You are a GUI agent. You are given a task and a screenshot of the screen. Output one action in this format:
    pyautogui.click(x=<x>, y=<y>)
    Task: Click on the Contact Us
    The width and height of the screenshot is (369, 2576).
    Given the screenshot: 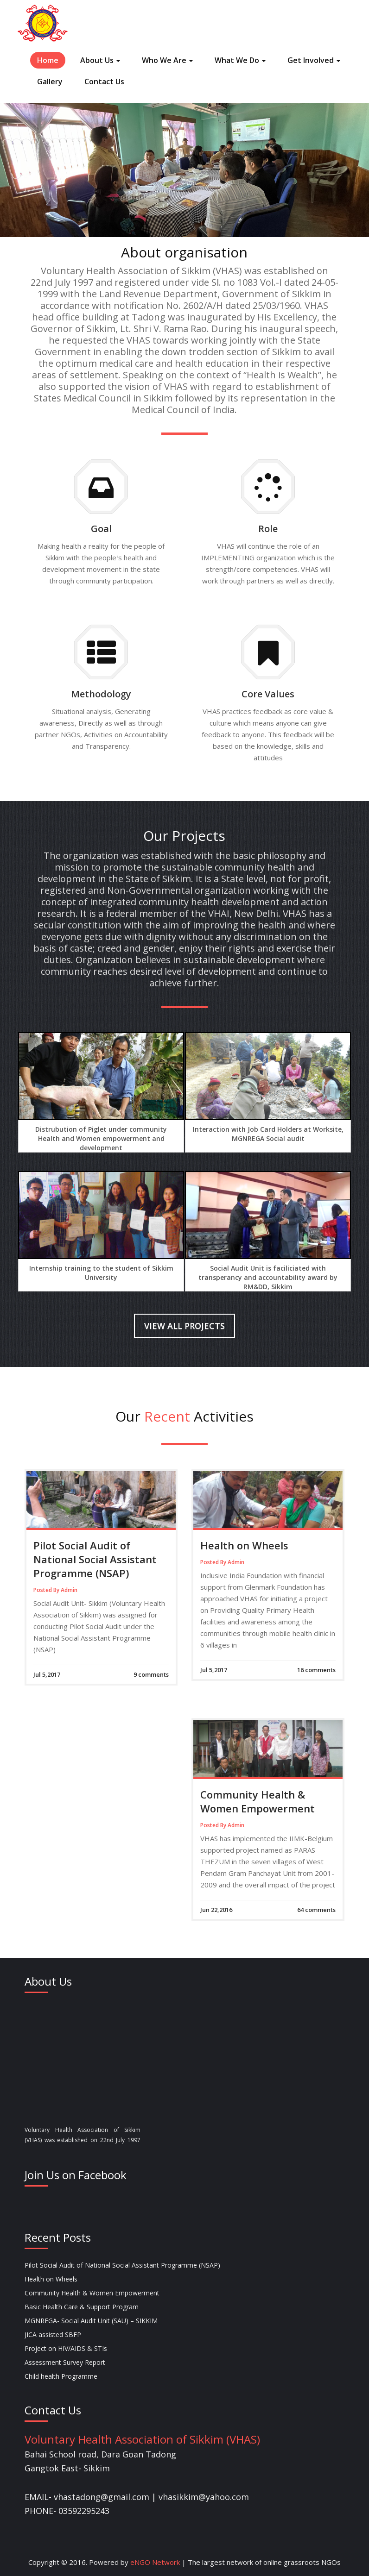 What is the action you would take?
    pyautogui.click(x=104, y=81)
    